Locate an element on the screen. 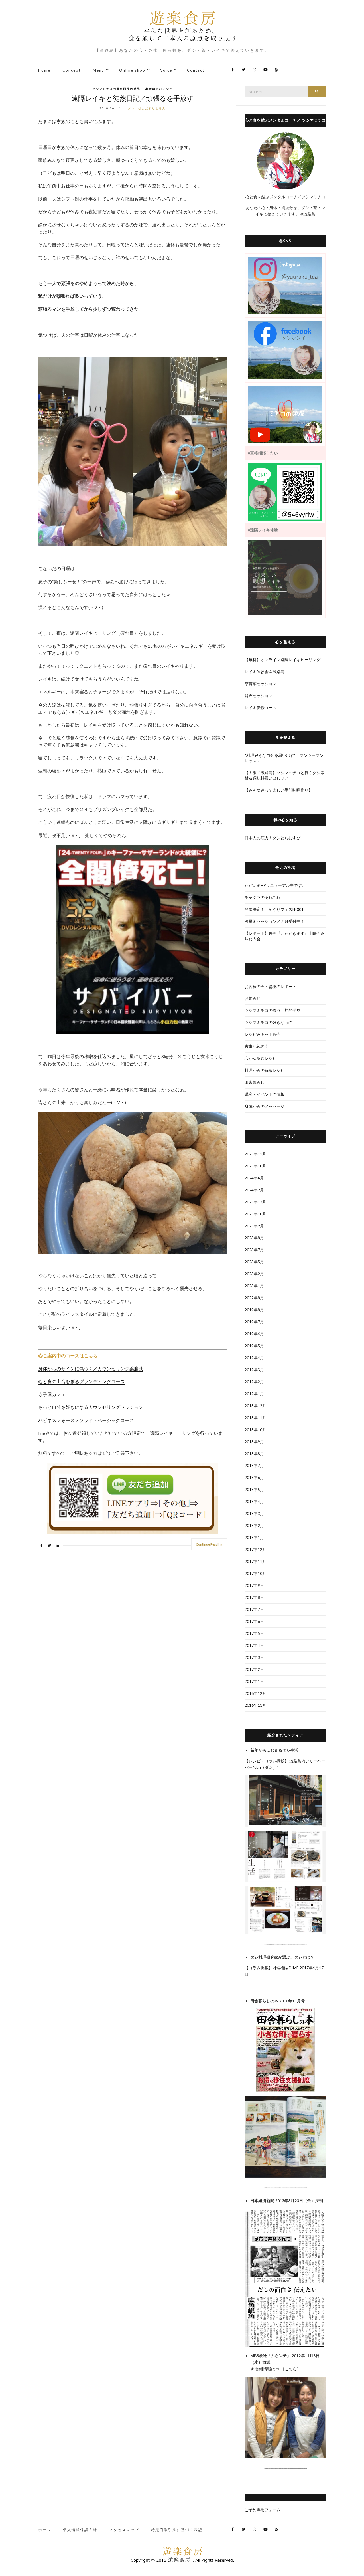  2018年4月 is located at coordinates (254, 1501).